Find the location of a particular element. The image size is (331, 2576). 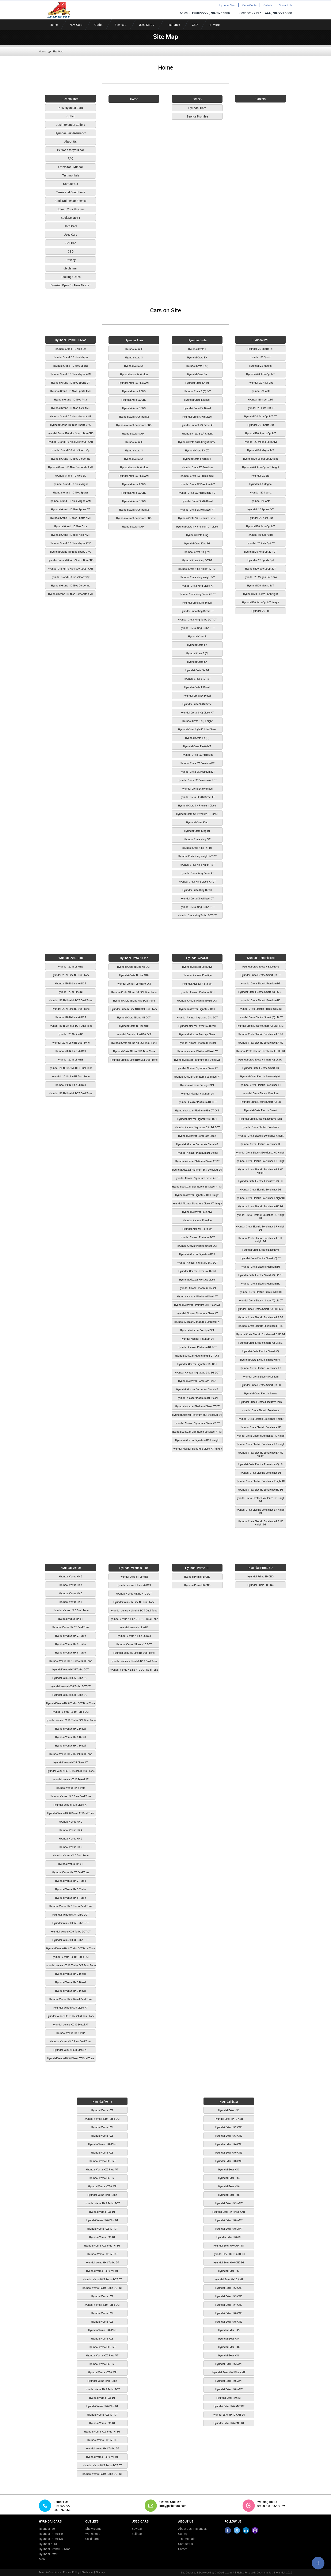

Hyundai Venue HX 5 Diesel is located at coordinates (70, 1737).